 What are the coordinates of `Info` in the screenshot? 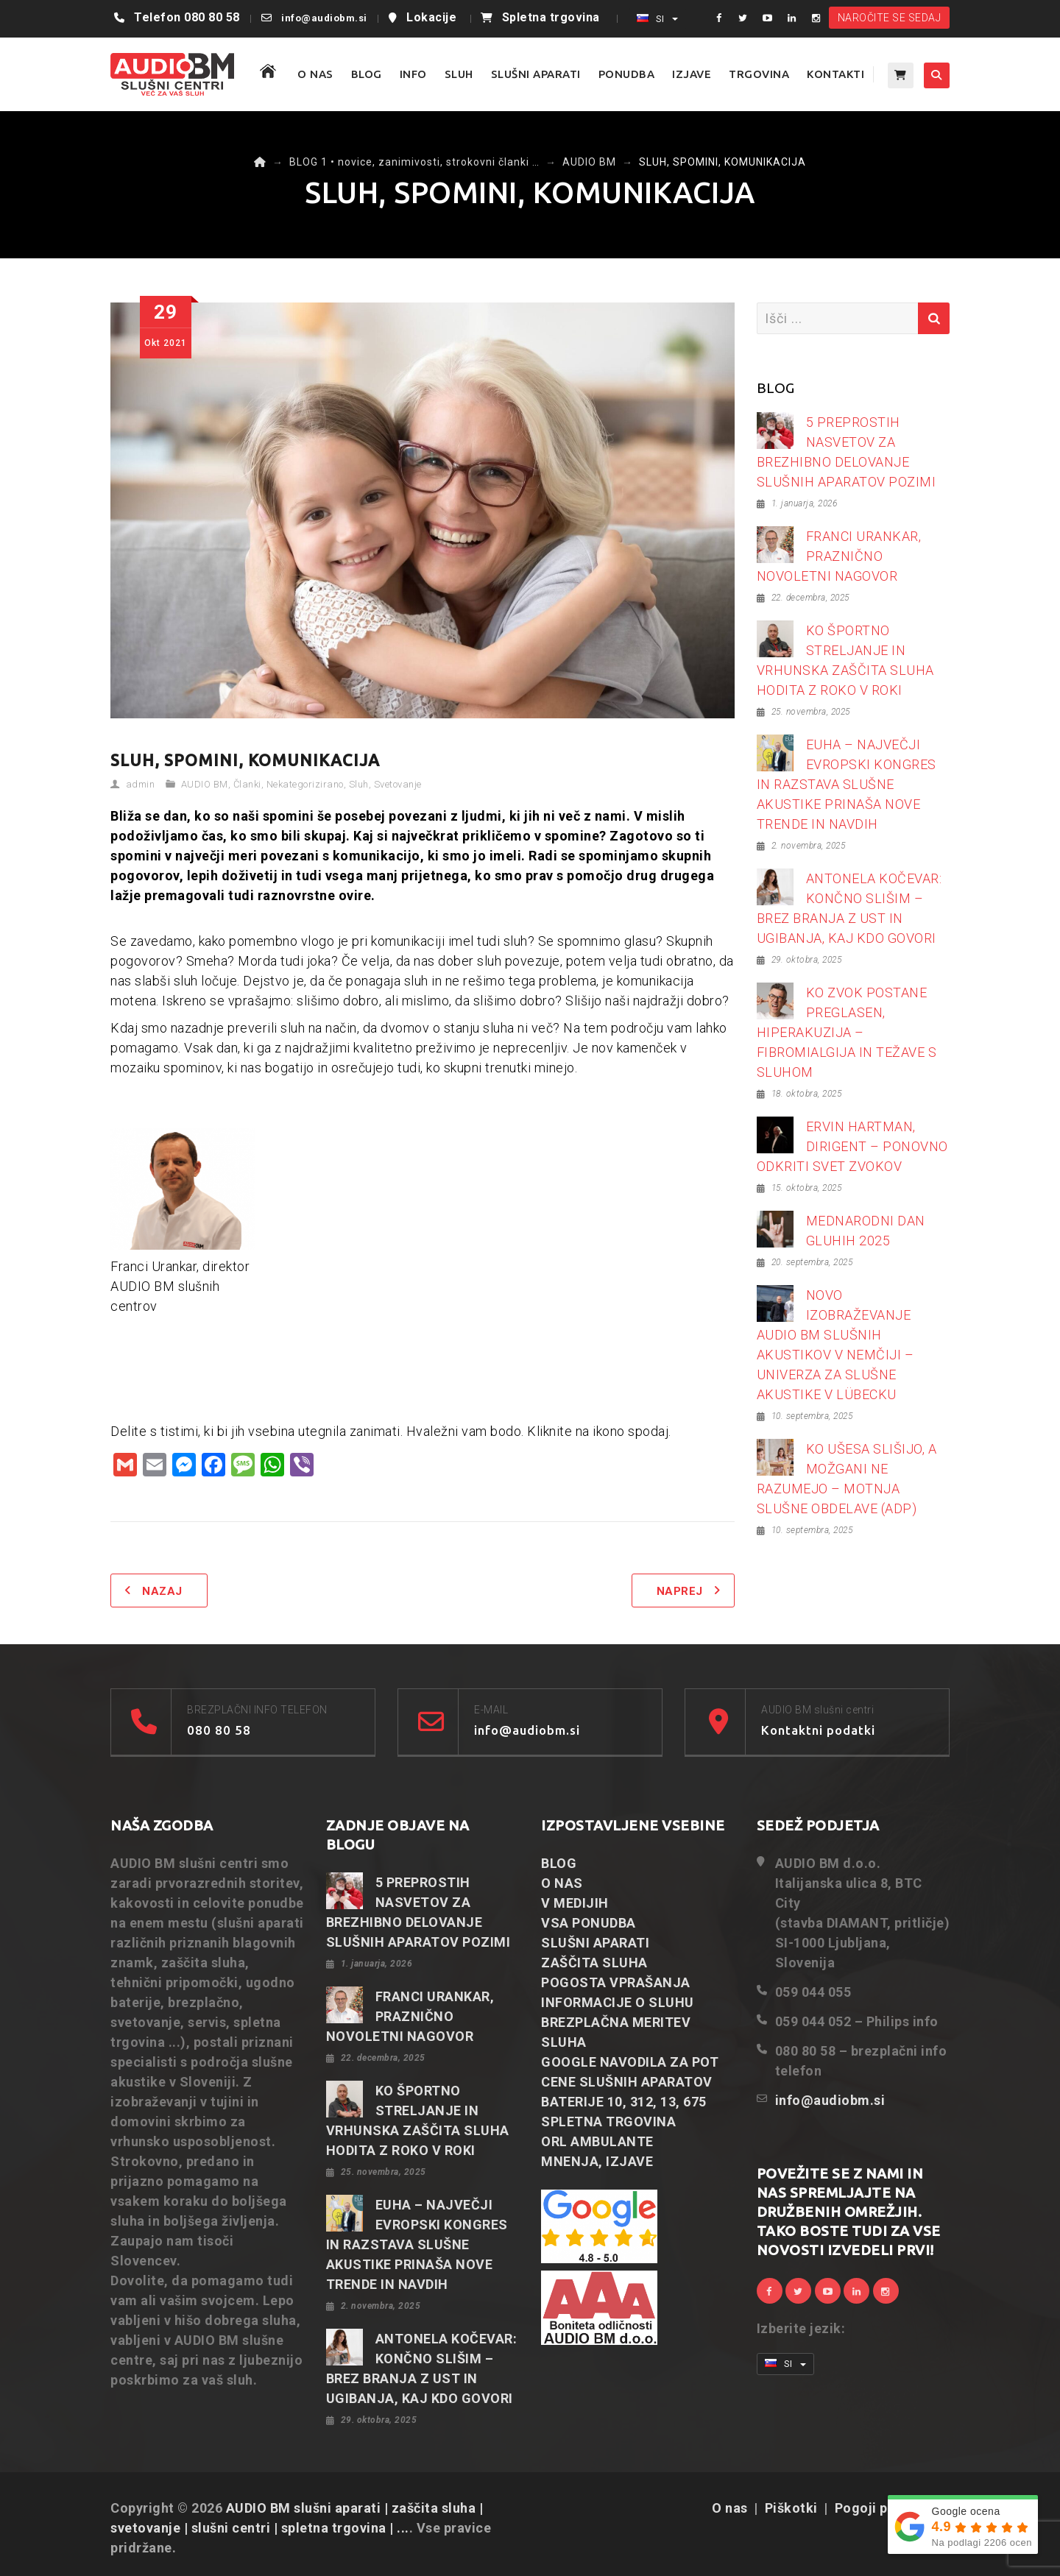 It's located at (413, 74).